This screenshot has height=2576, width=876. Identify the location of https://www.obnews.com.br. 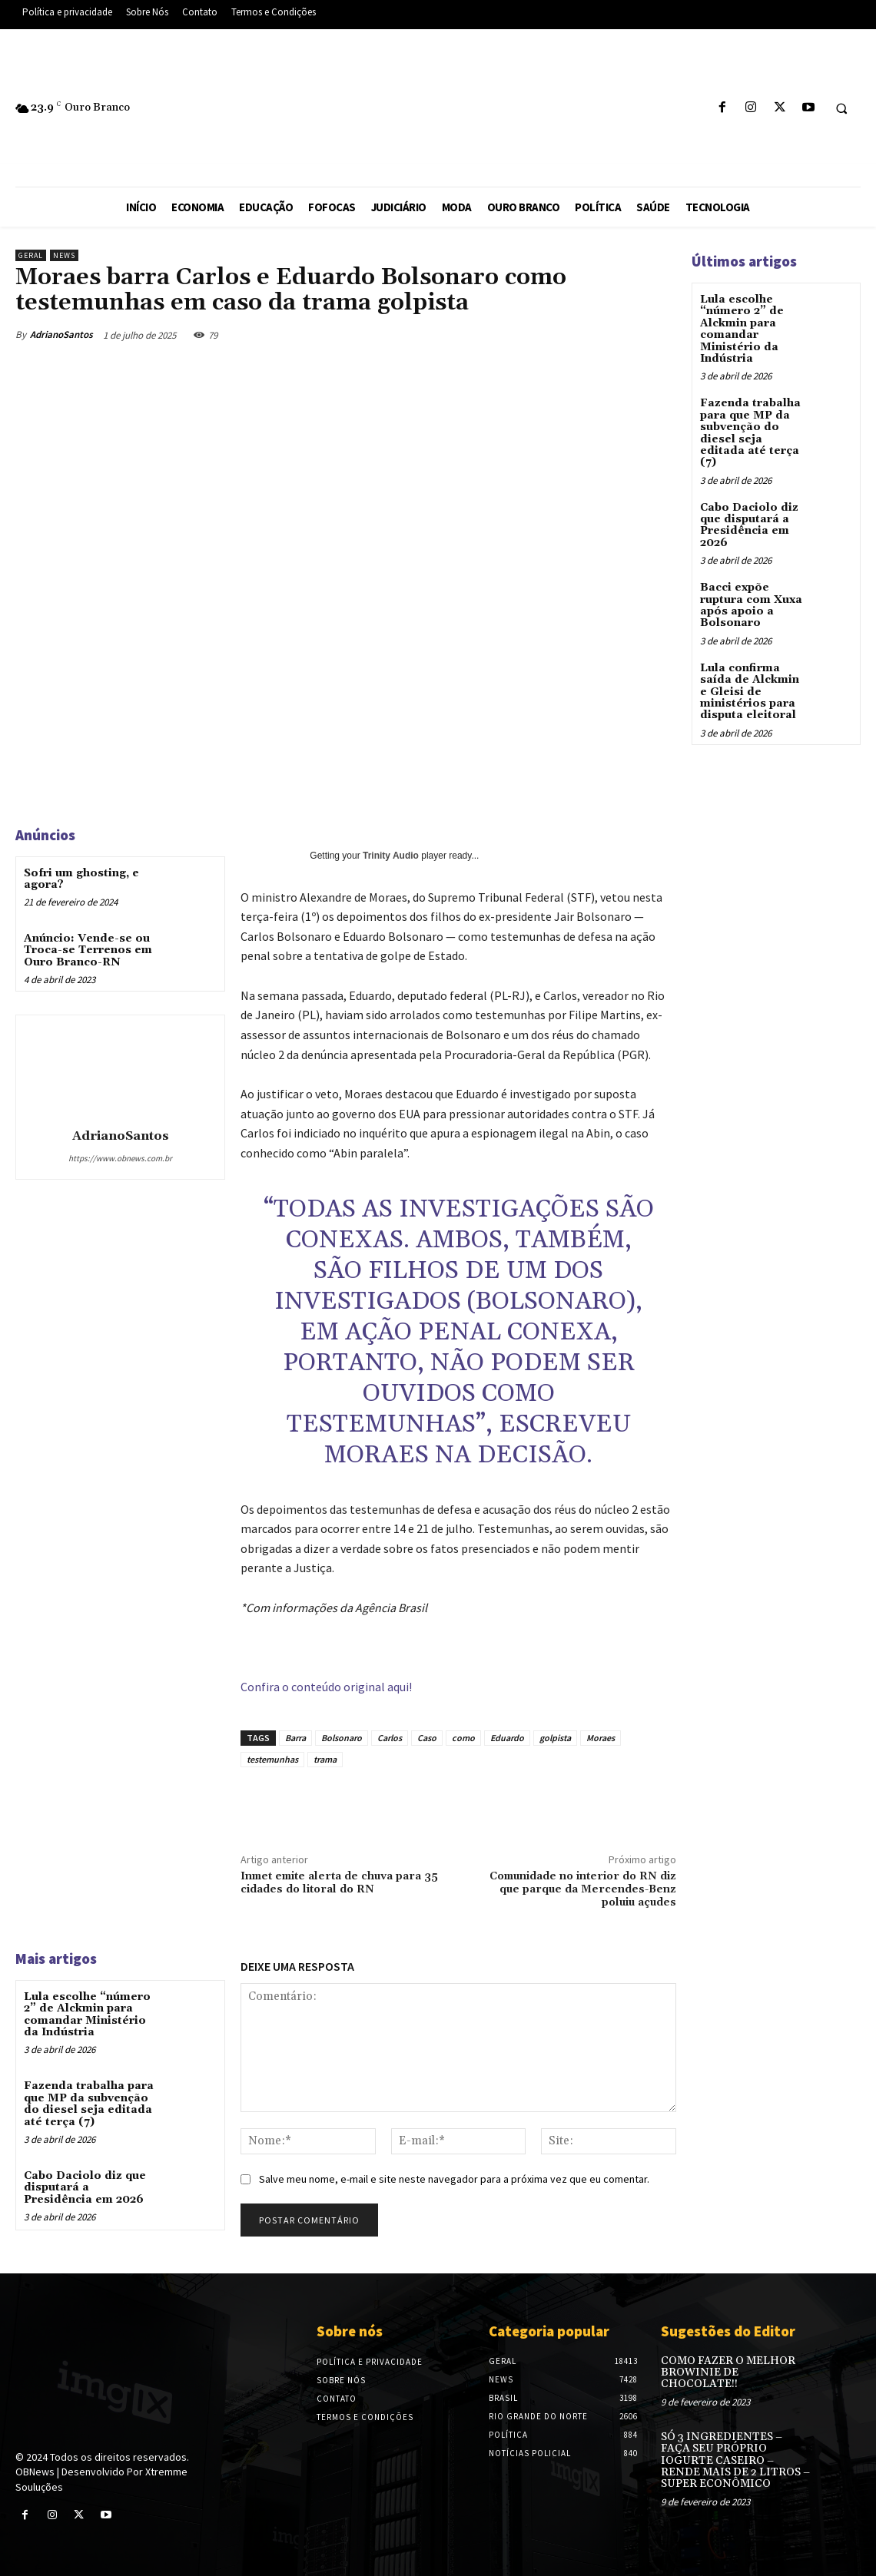
(120, 1158).